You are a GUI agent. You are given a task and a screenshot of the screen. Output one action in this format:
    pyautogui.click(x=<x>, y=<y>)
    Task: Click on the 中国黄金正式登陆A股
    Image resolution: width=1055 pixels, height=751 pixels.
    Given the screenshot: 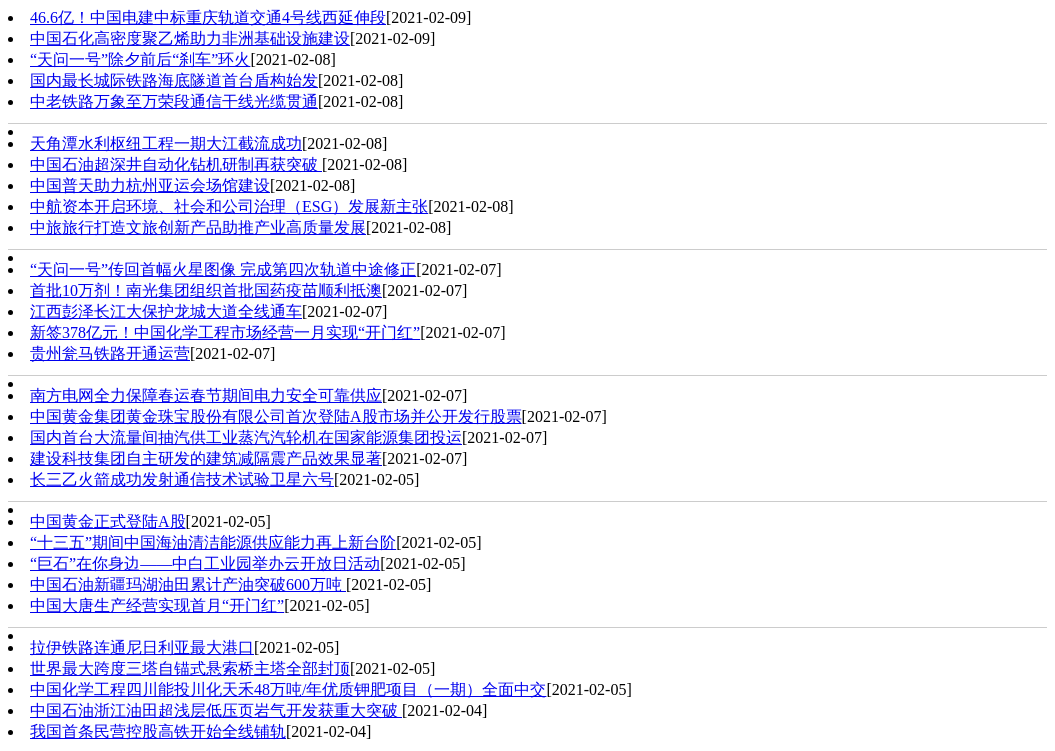 What is the action you would take?
    pyautogui.click(x=108, y=521)
    